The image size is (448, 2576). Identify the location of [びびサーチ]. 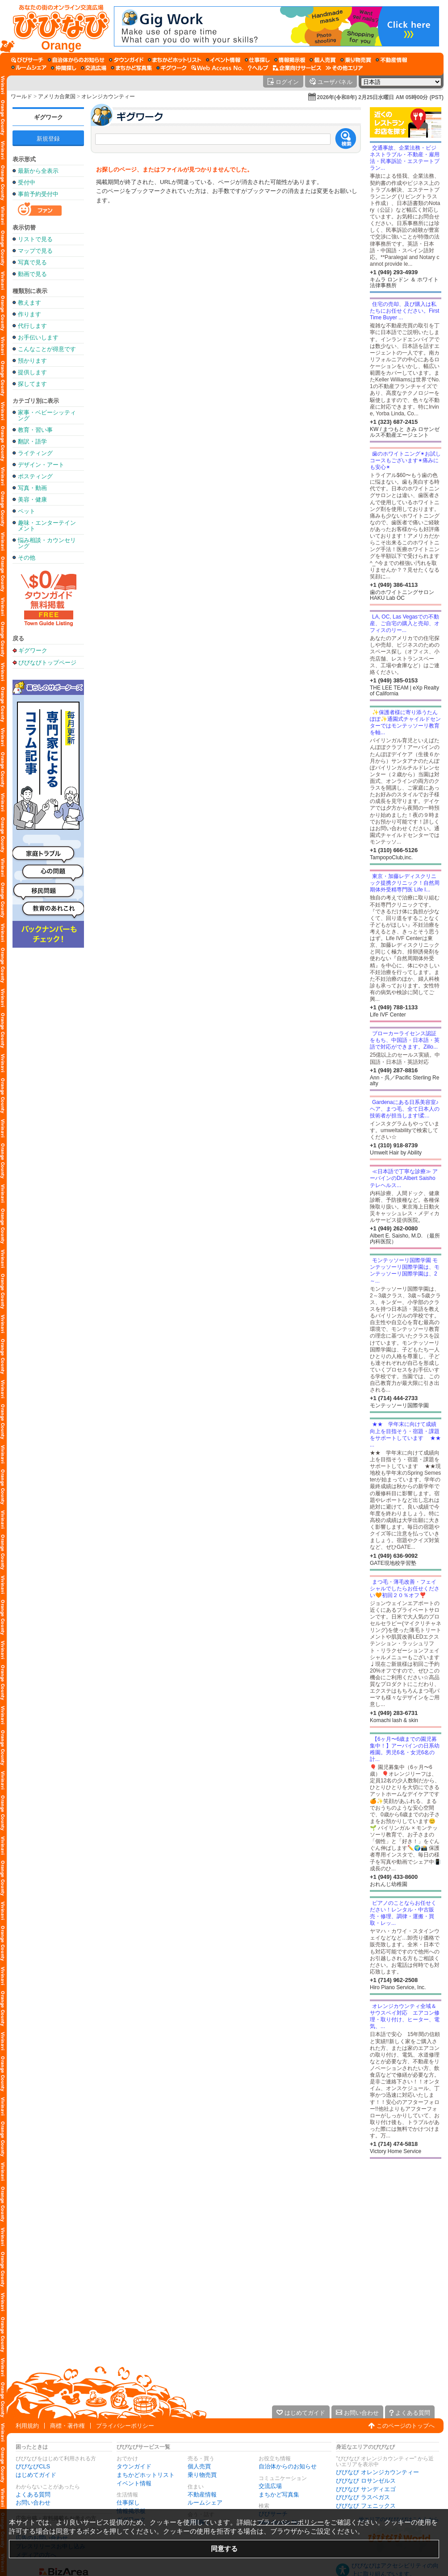
(27, 60).